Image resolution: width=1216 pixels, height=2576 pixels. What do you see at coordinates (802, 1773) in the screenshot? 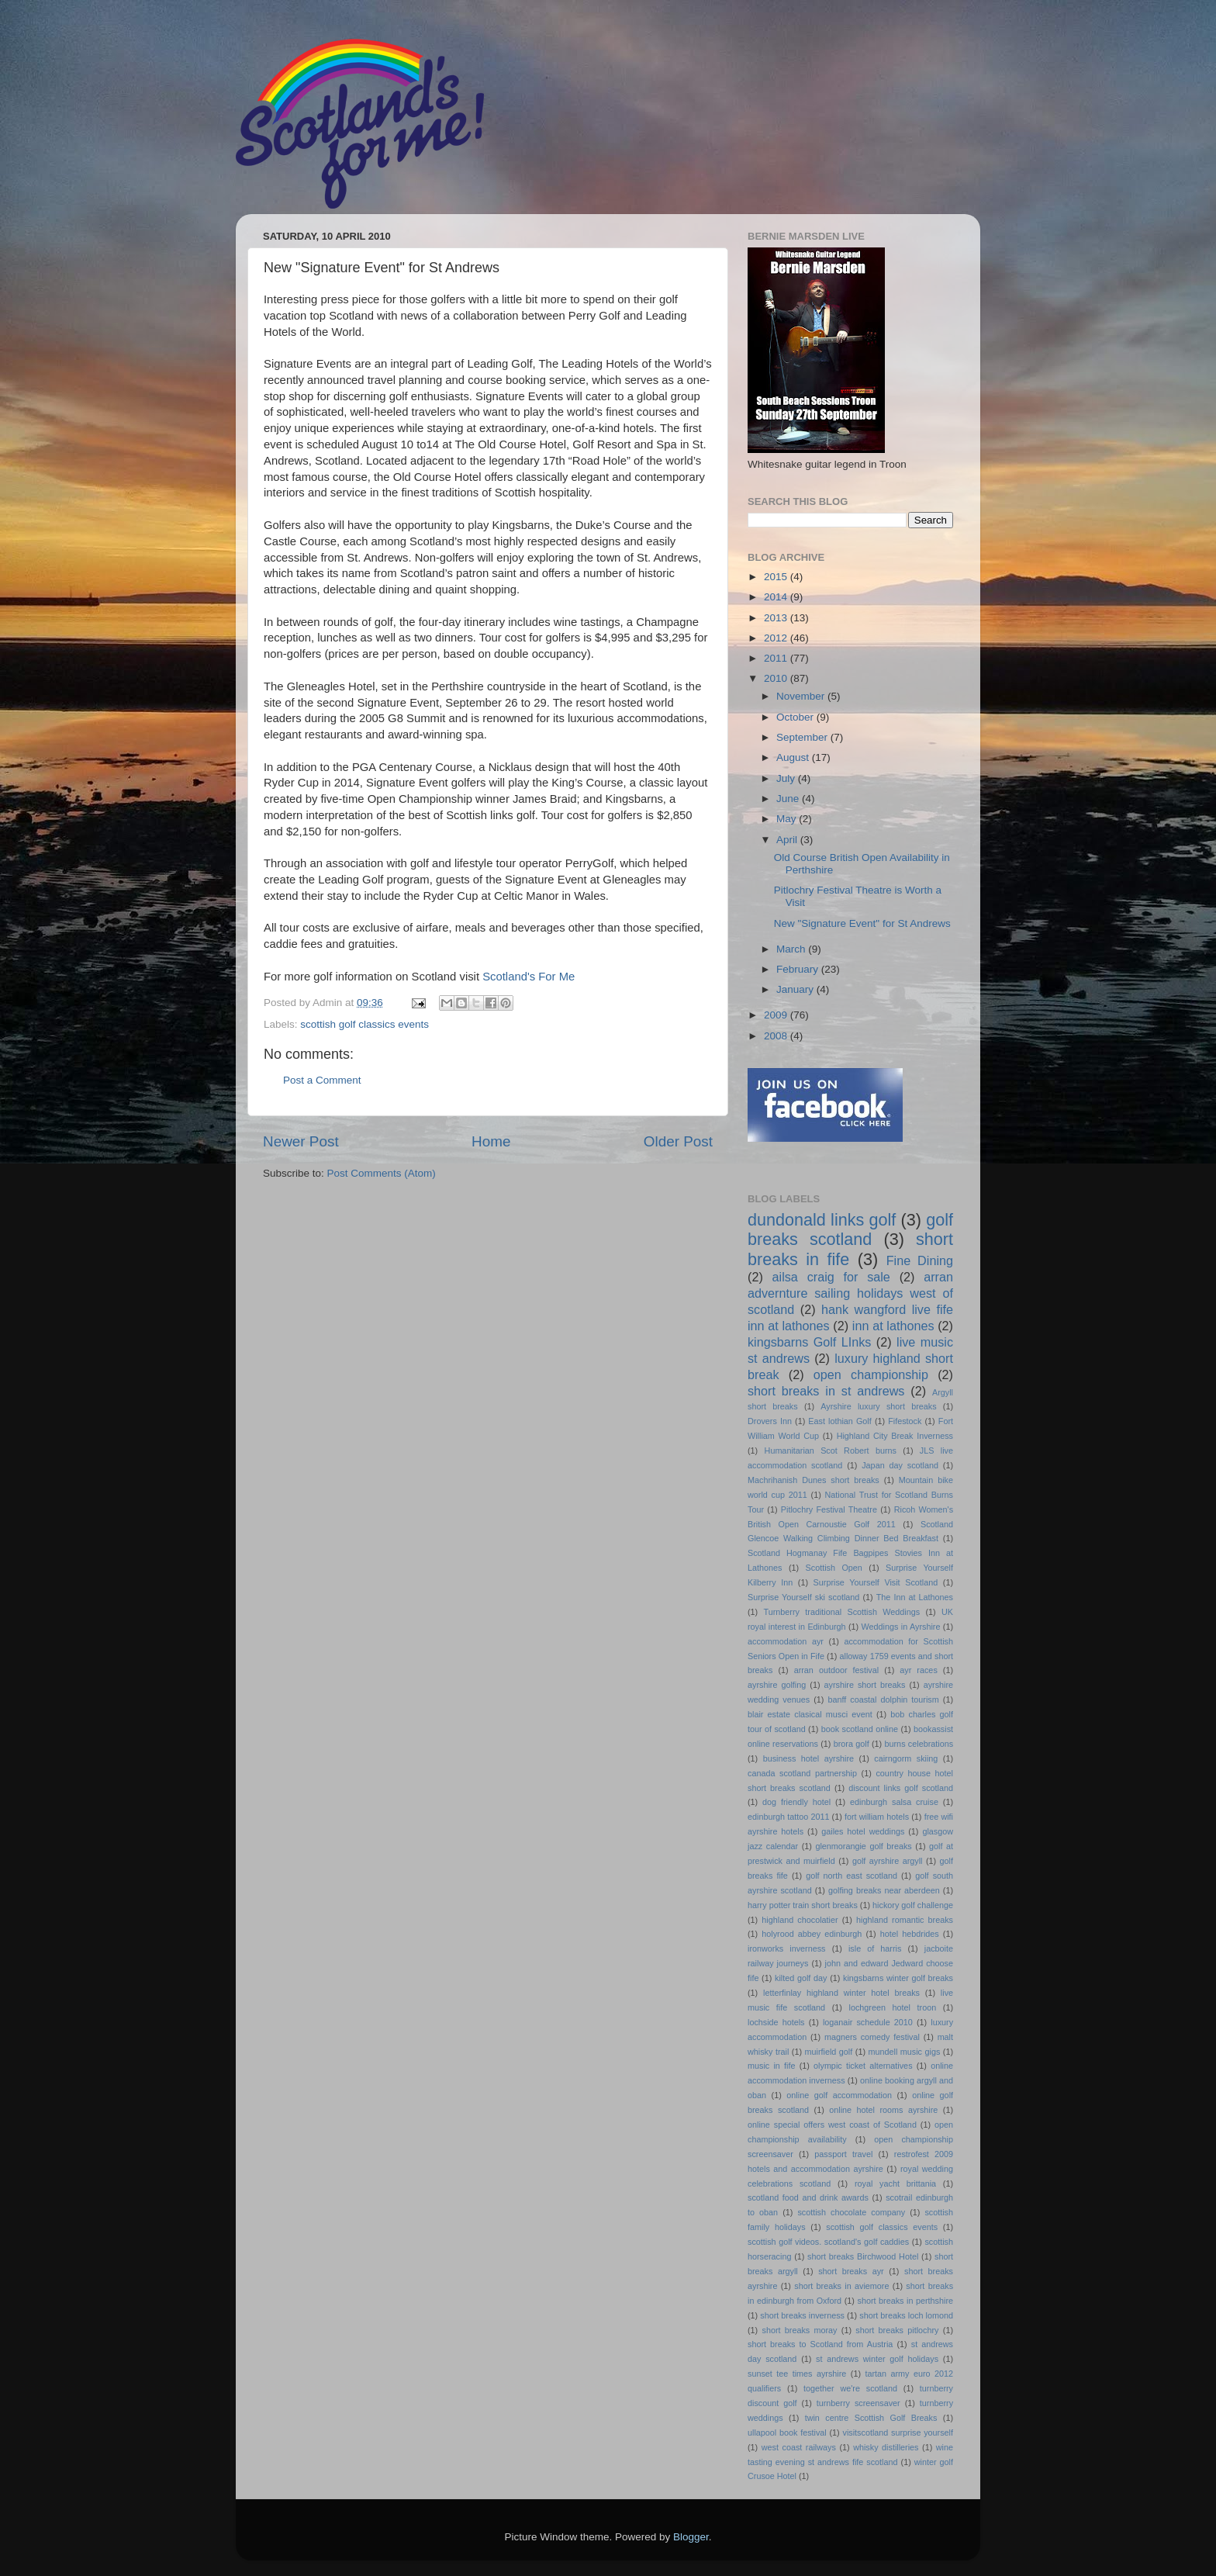
I see `canada scotland partnership` at bounding box center [802, 1773].